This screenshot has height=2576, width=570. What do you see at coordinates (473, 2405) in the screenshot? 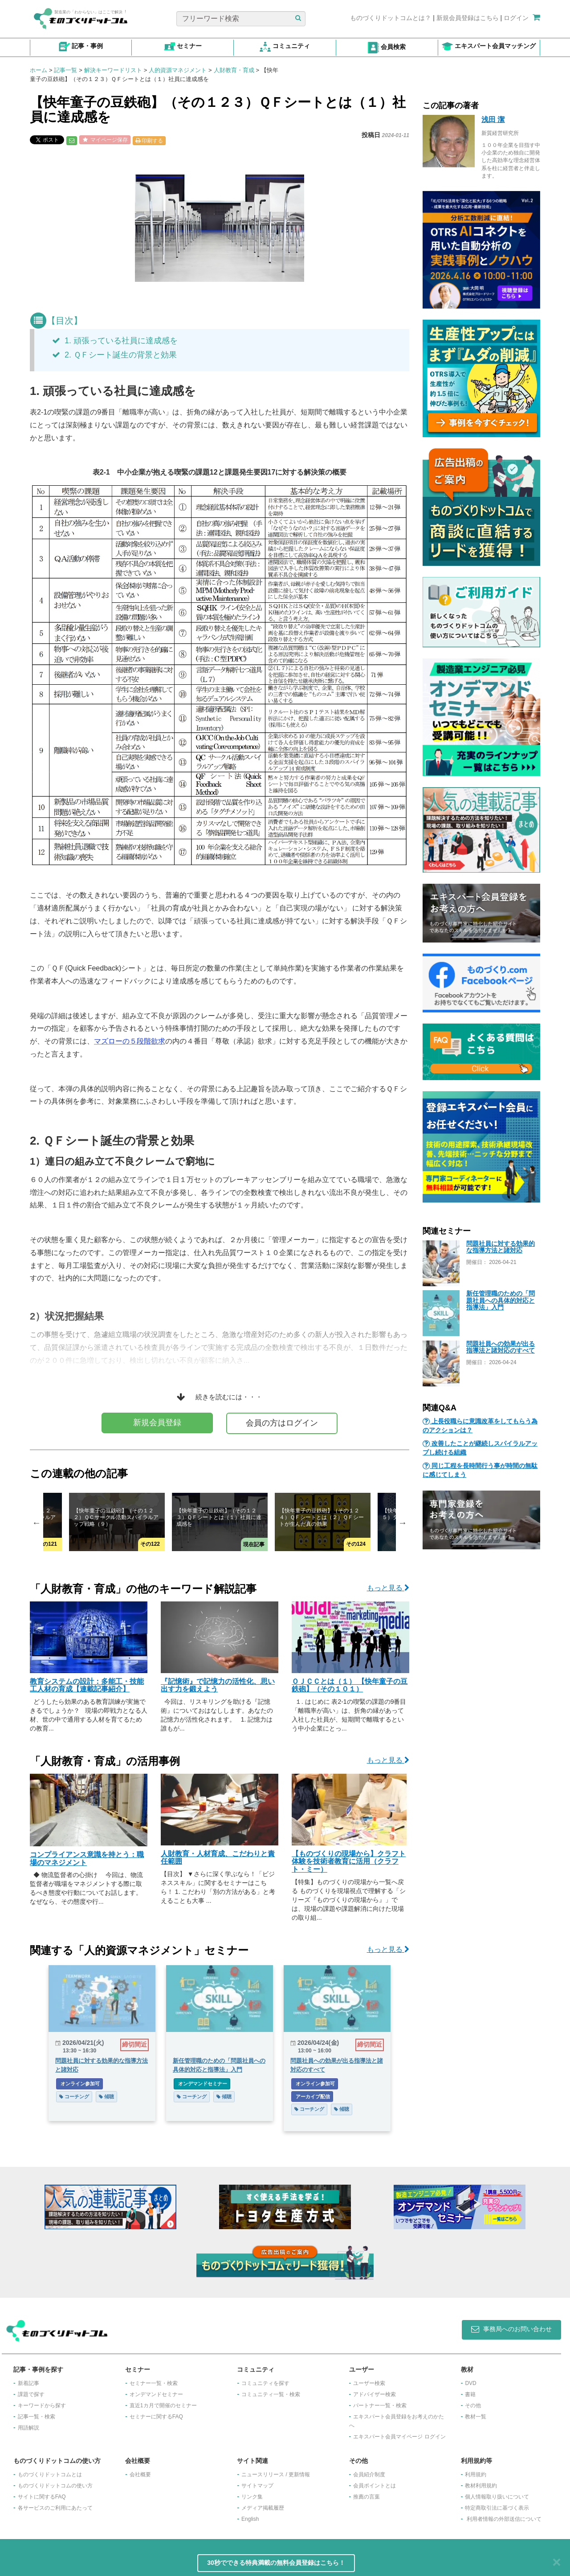
I see `その他` at bounding box center [473, 2405].